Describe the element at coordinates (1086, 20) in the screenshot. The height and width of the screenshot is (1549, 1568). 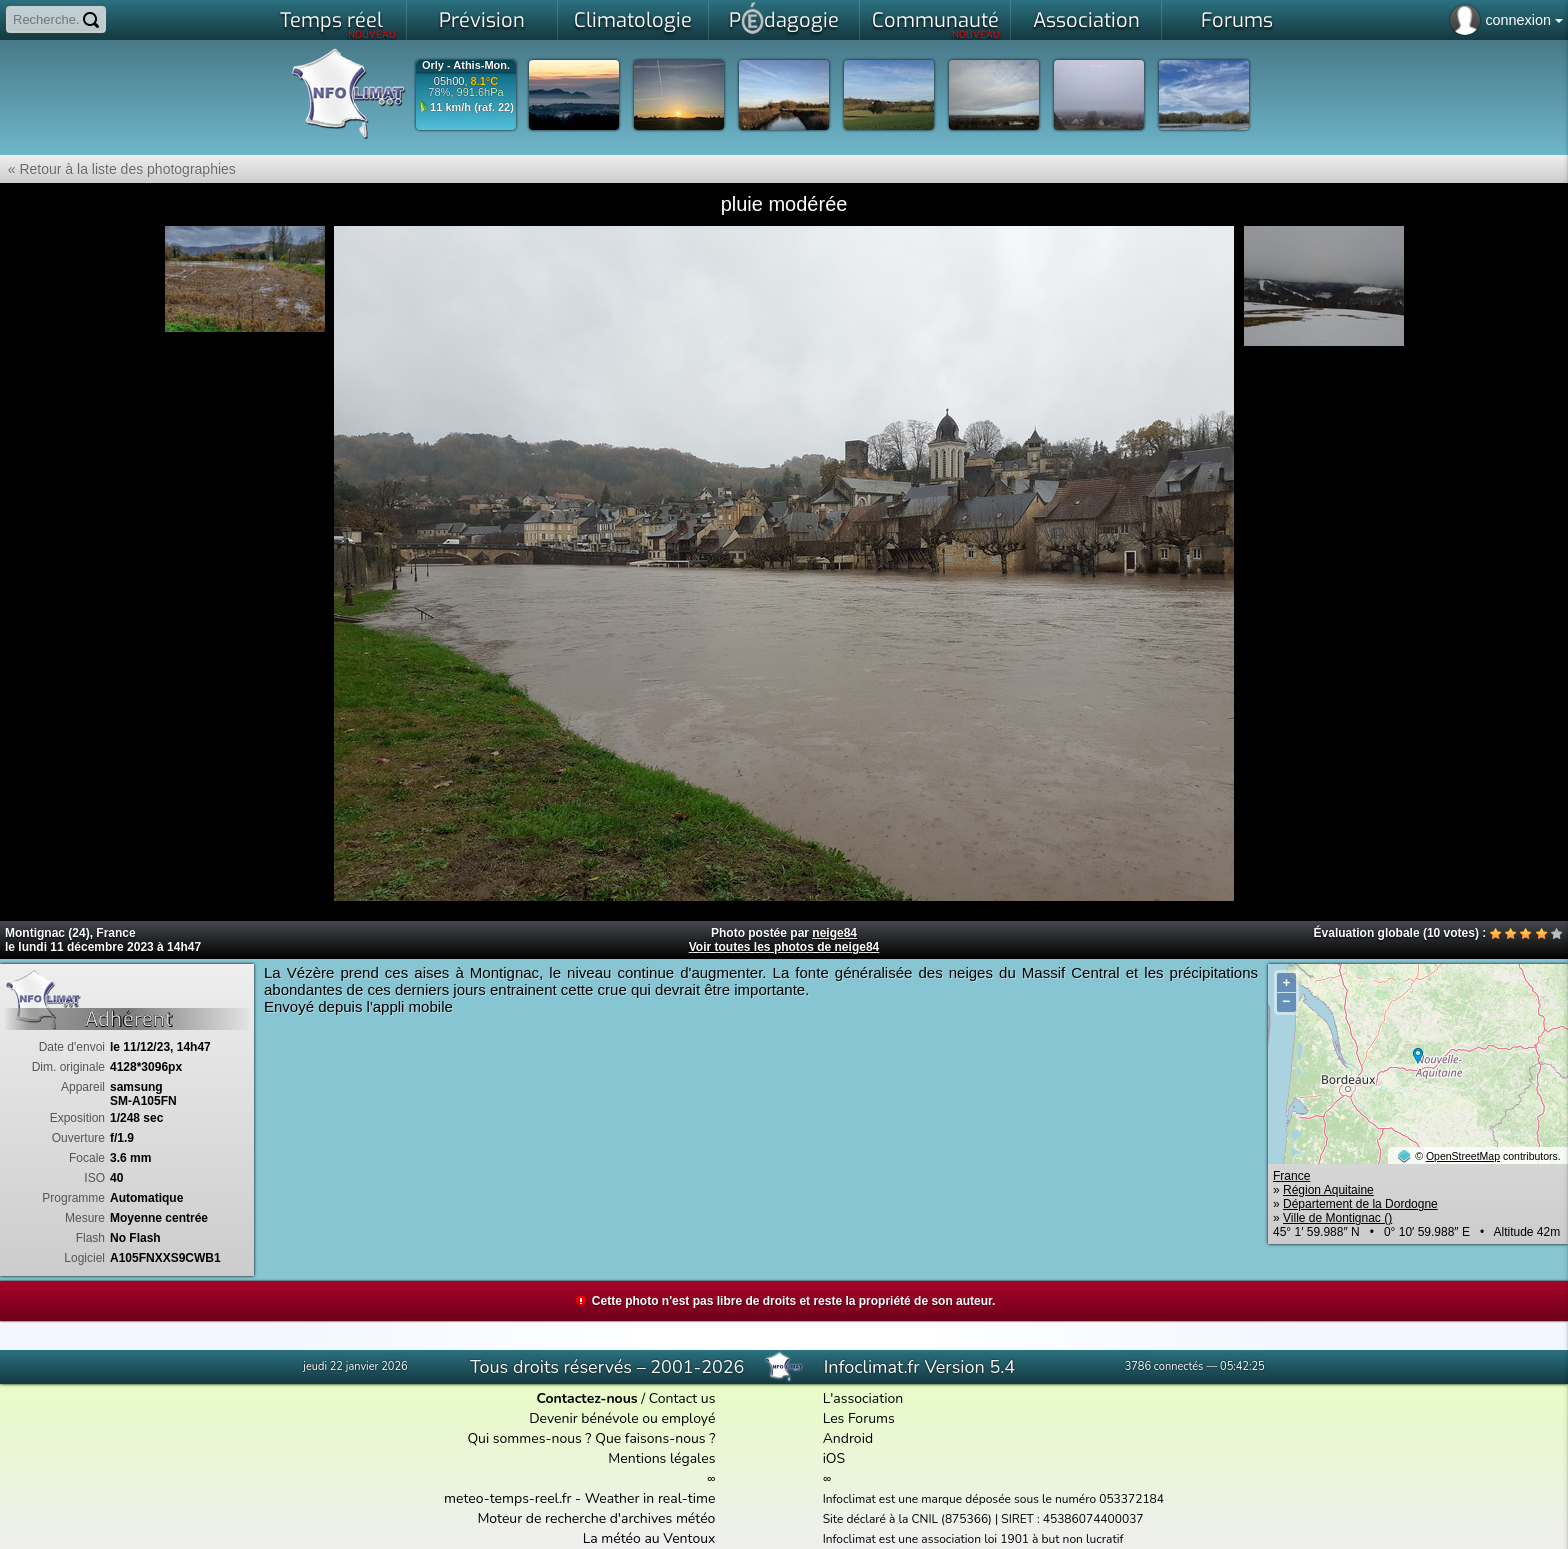
I see `Association` at that location.